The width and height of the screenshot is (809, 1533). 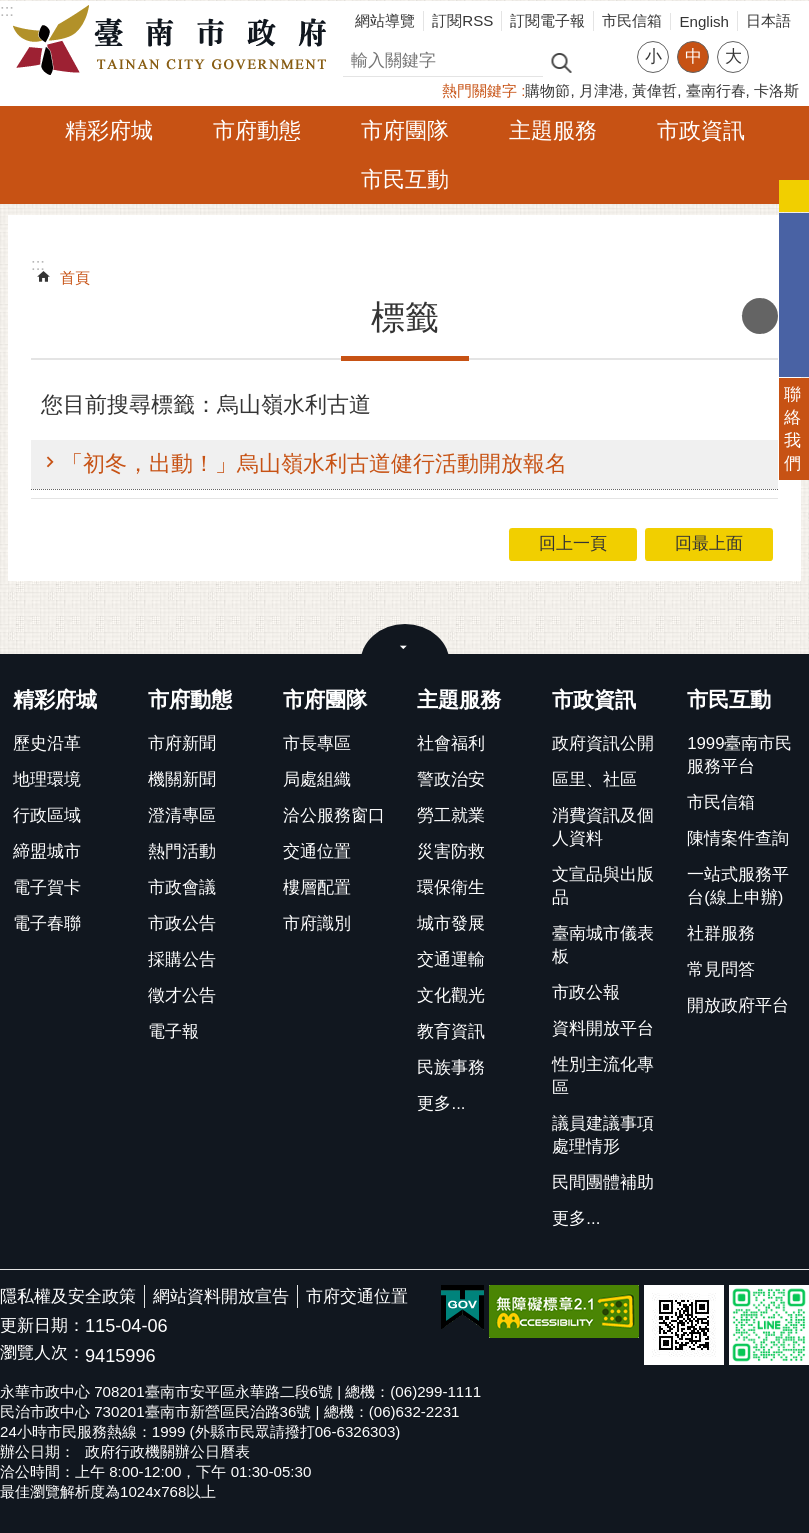 What do you see at coordinates (721, 969) in the screenshot?
I see `常見問答` at bounding box center [721, 969].